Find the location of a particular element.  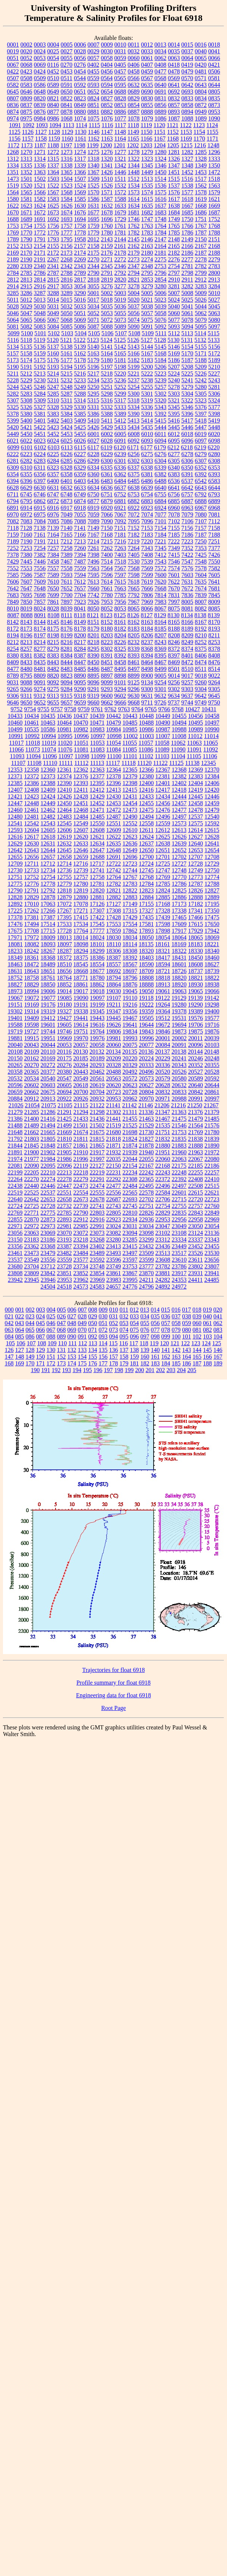

110 is located at coordinates (62, 1343).